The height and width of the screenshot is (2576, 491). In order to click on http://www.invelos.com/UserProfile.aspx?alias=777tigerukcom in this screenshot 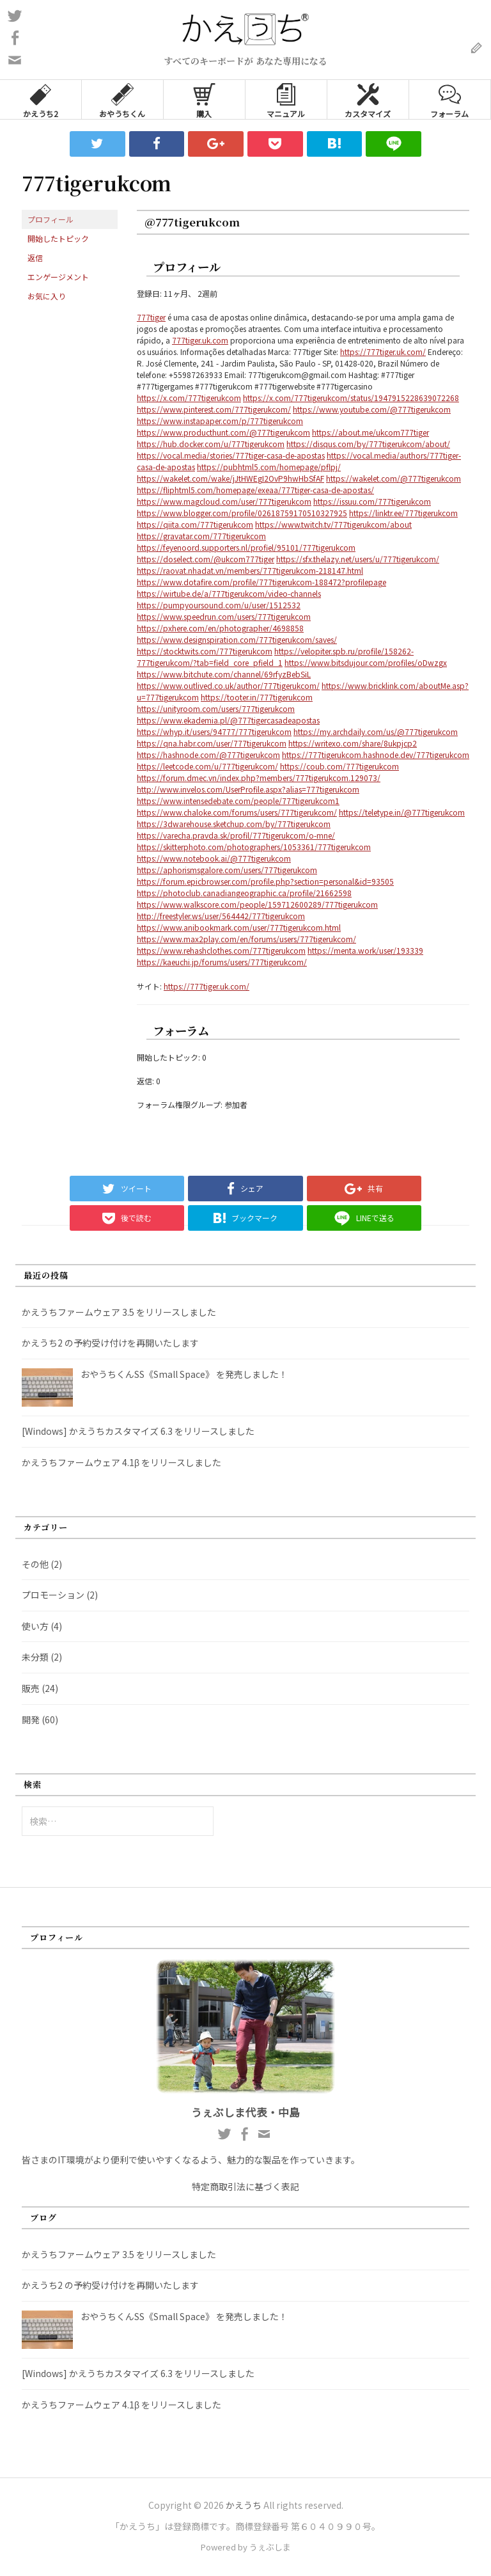, I will do `click(248, 789)`.